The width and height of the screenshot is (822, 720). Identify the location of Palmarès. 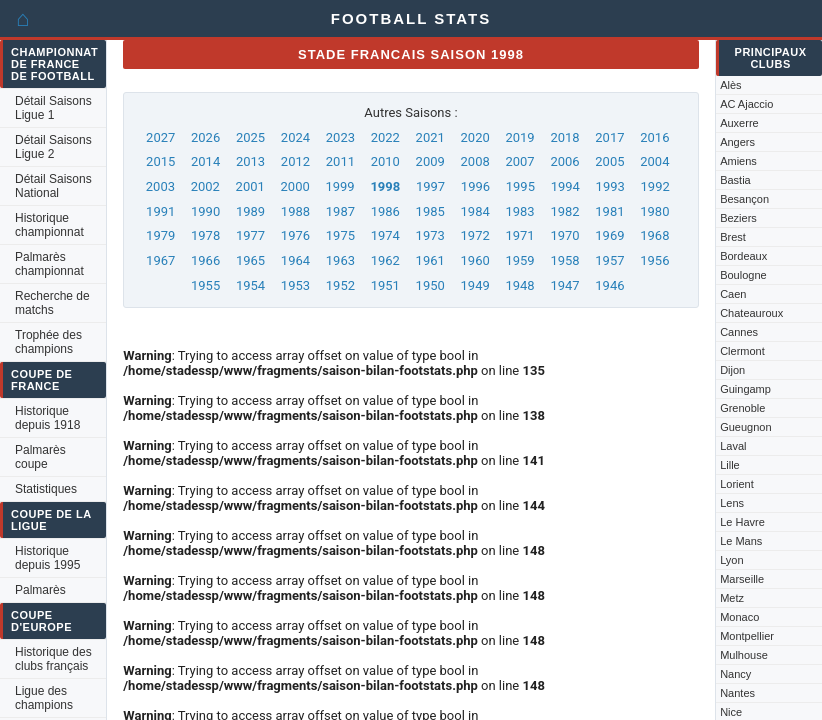
(40, 590).